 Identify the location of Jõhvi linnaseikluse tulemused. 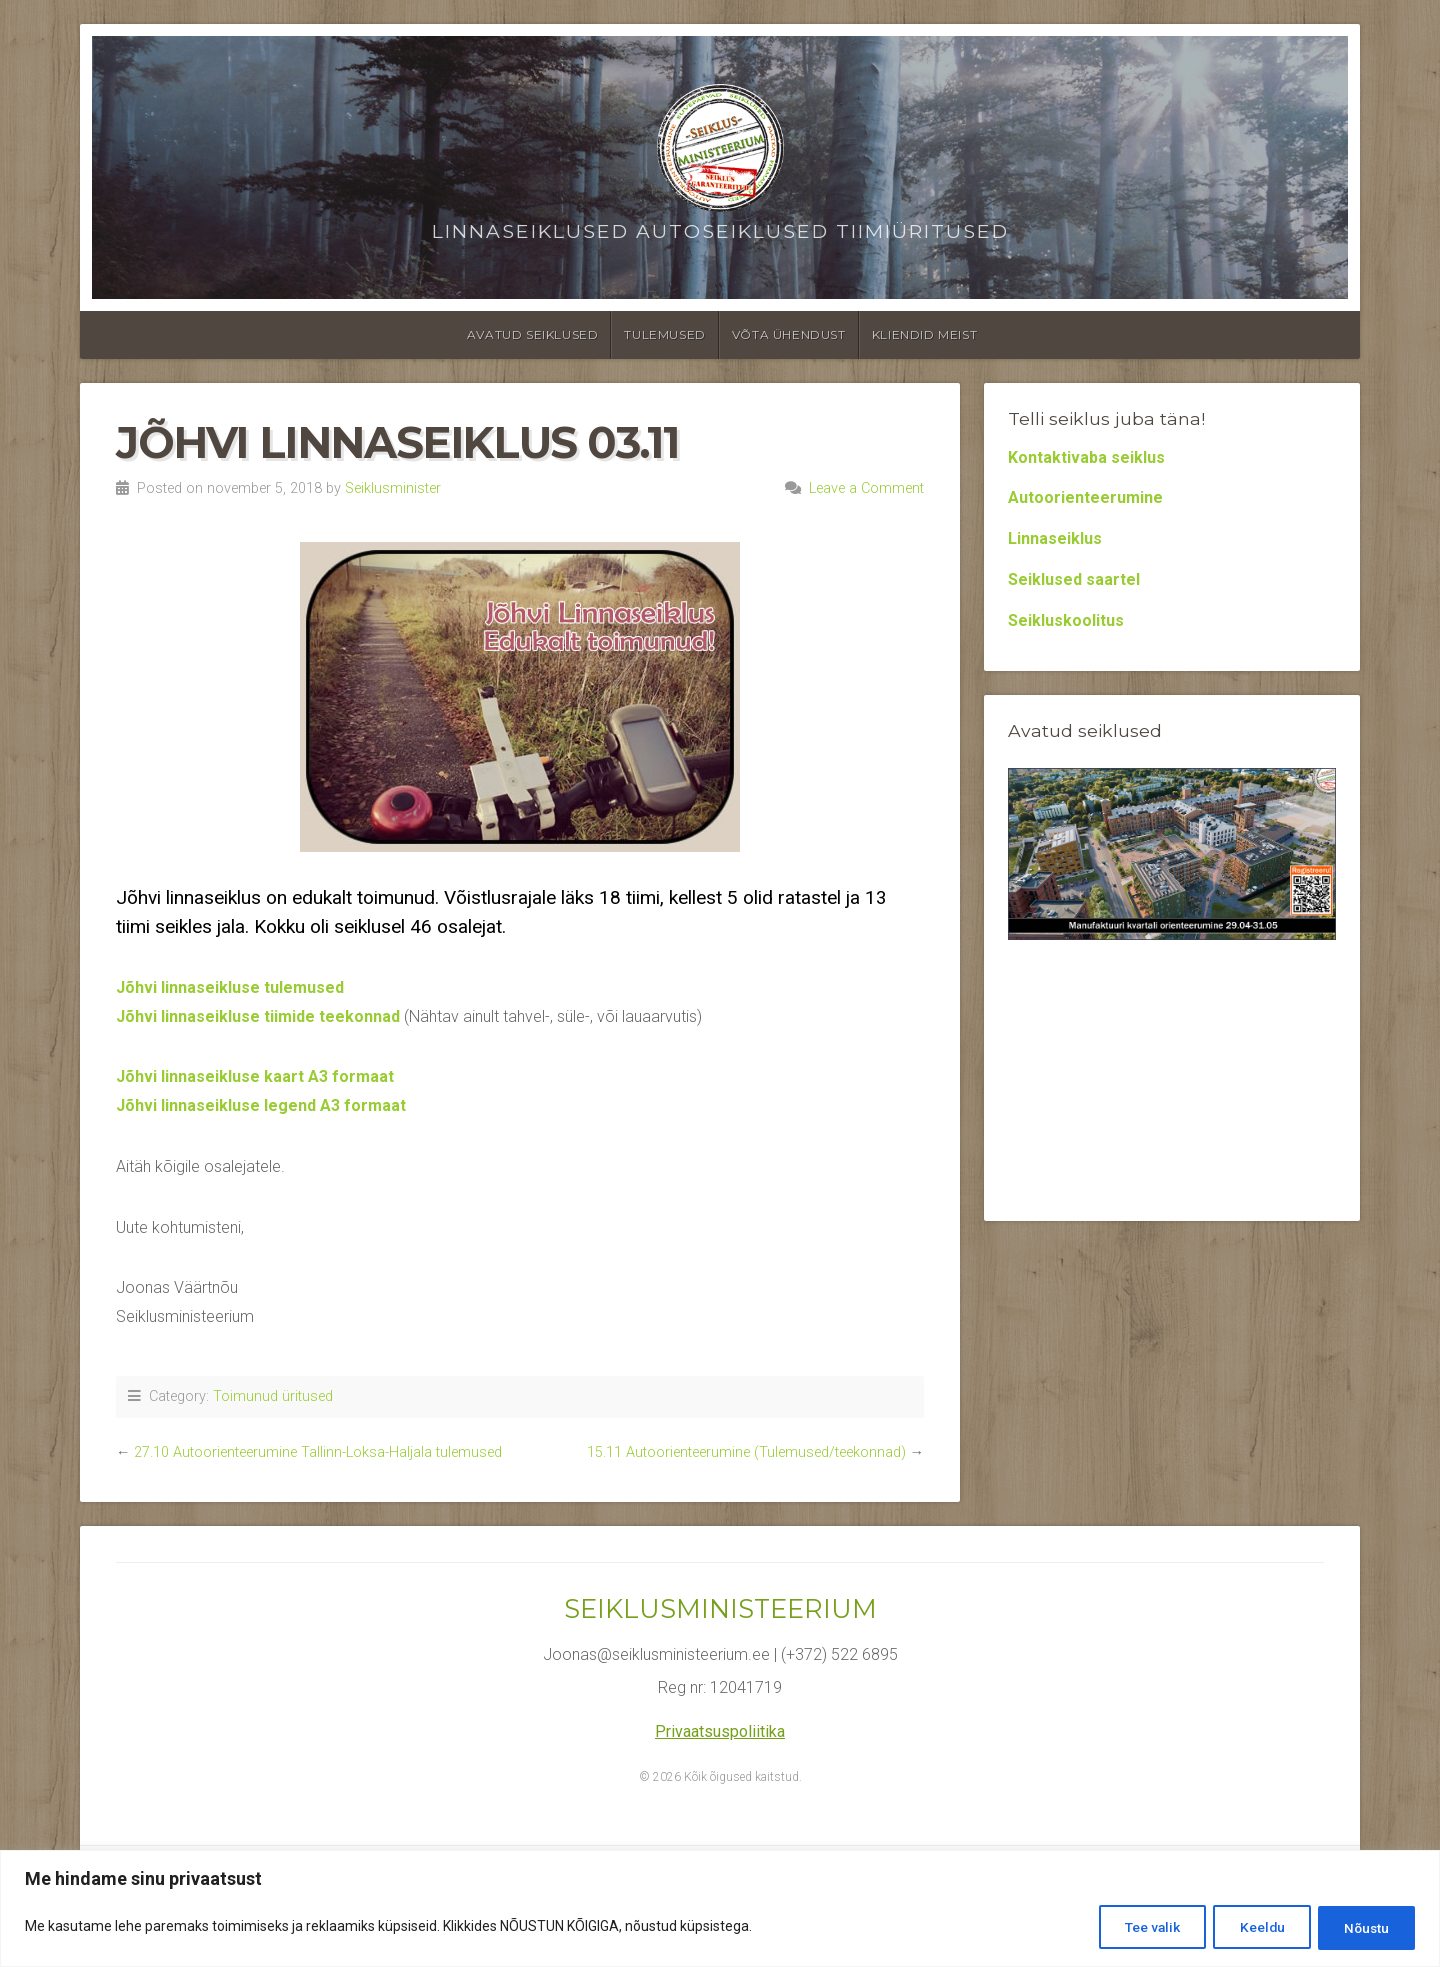
(230, 987).